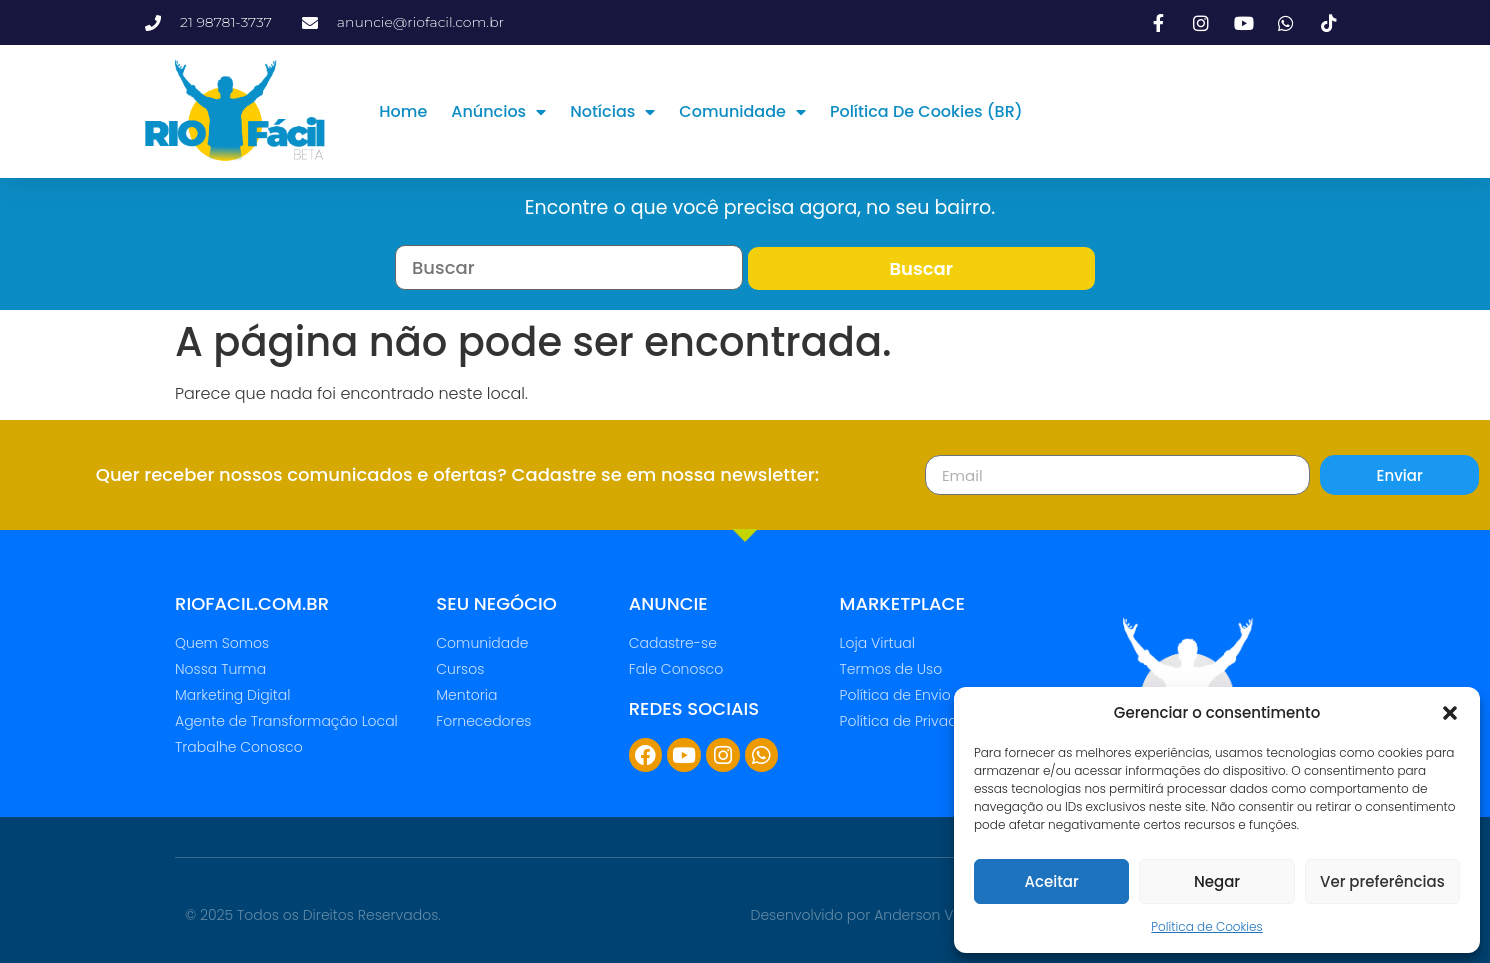 The height and width of the screenshot is (963, 1490). I want to click on Ver preferências, so click(1382, 881).